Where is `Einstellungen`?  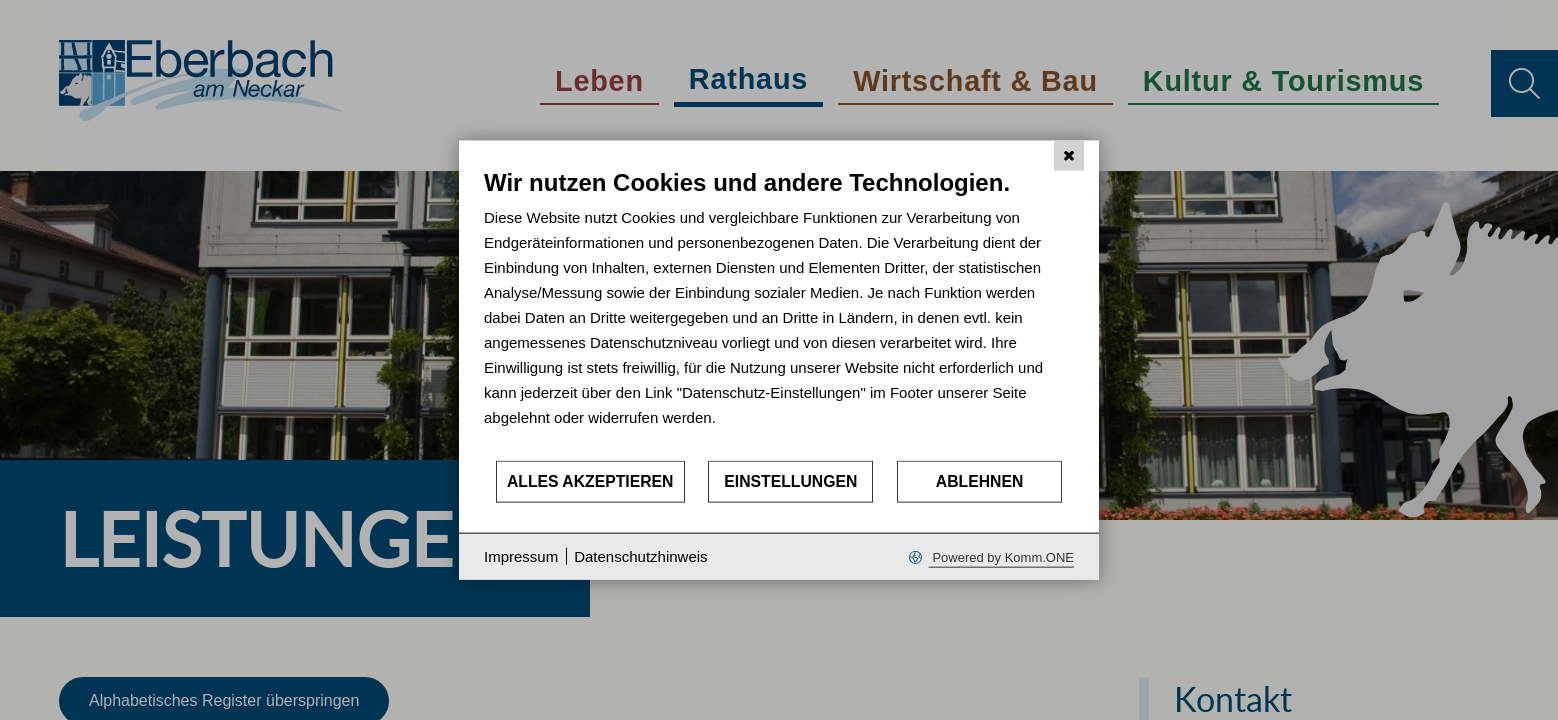 Einstellungen is located at coordinates (790, 481).